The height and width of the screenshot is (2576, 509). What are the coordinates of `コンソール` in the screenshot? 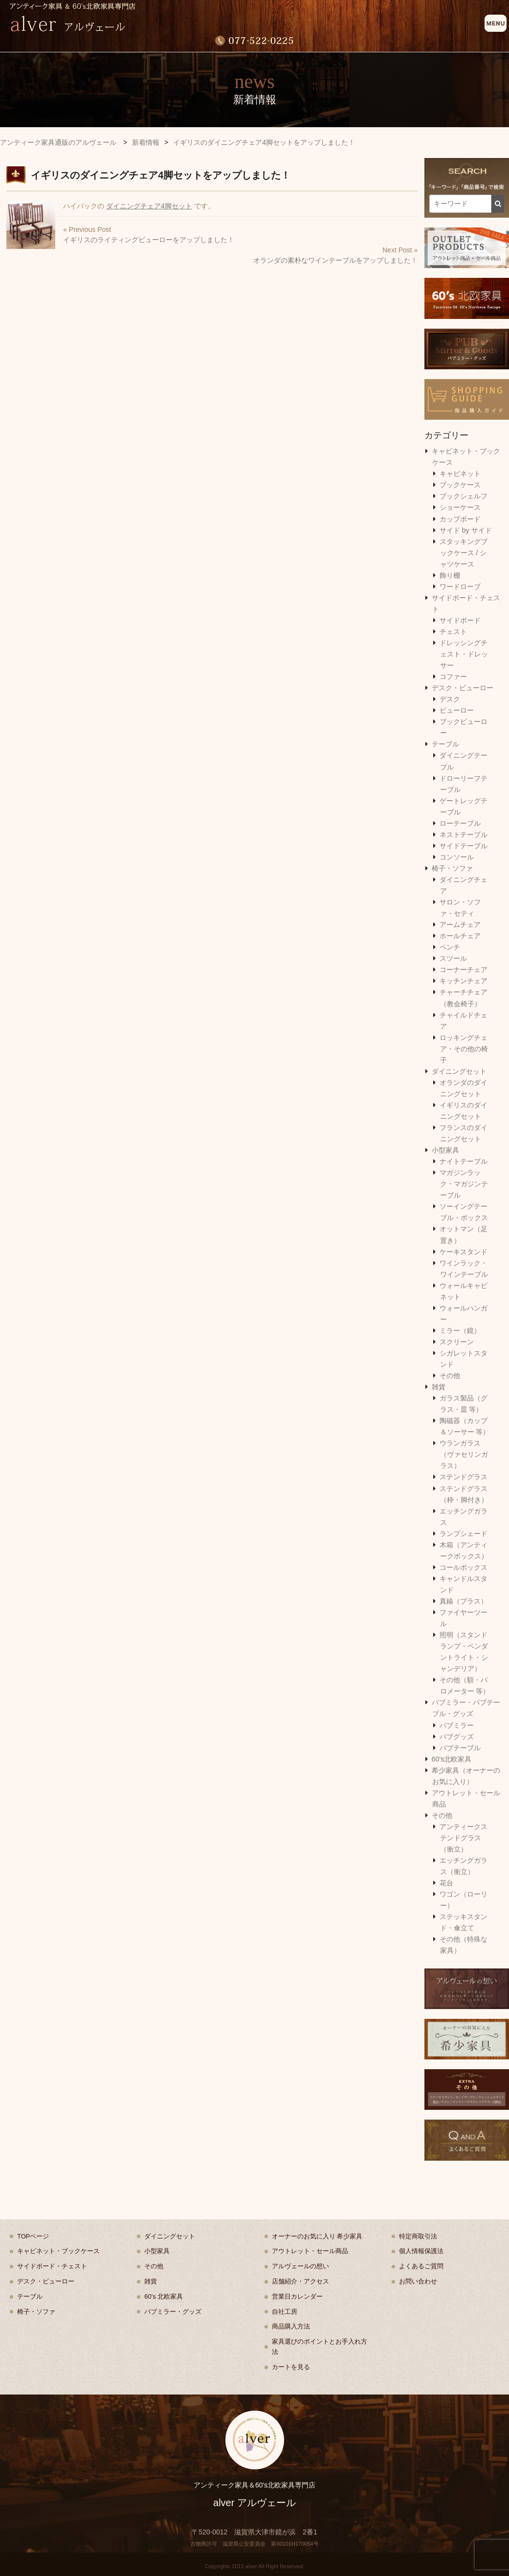 It's located at (457, 857).